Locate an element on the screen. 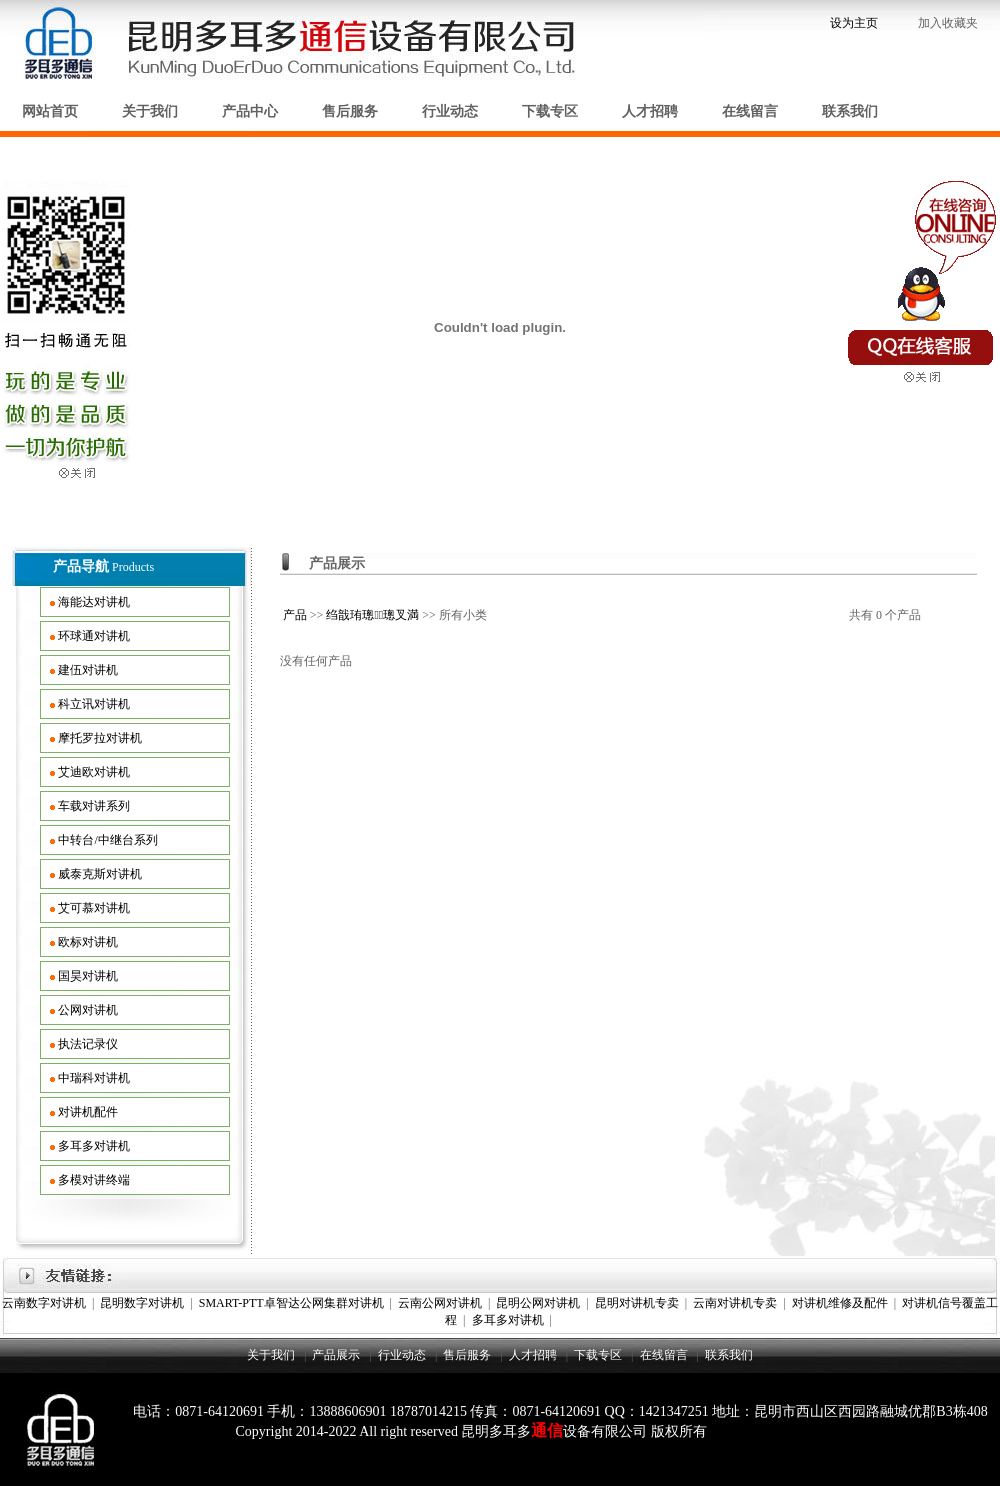 The width and height of the screenshot is (1000, 1486). 昆明公网对讲机 is located at coordinates (538, 1303).